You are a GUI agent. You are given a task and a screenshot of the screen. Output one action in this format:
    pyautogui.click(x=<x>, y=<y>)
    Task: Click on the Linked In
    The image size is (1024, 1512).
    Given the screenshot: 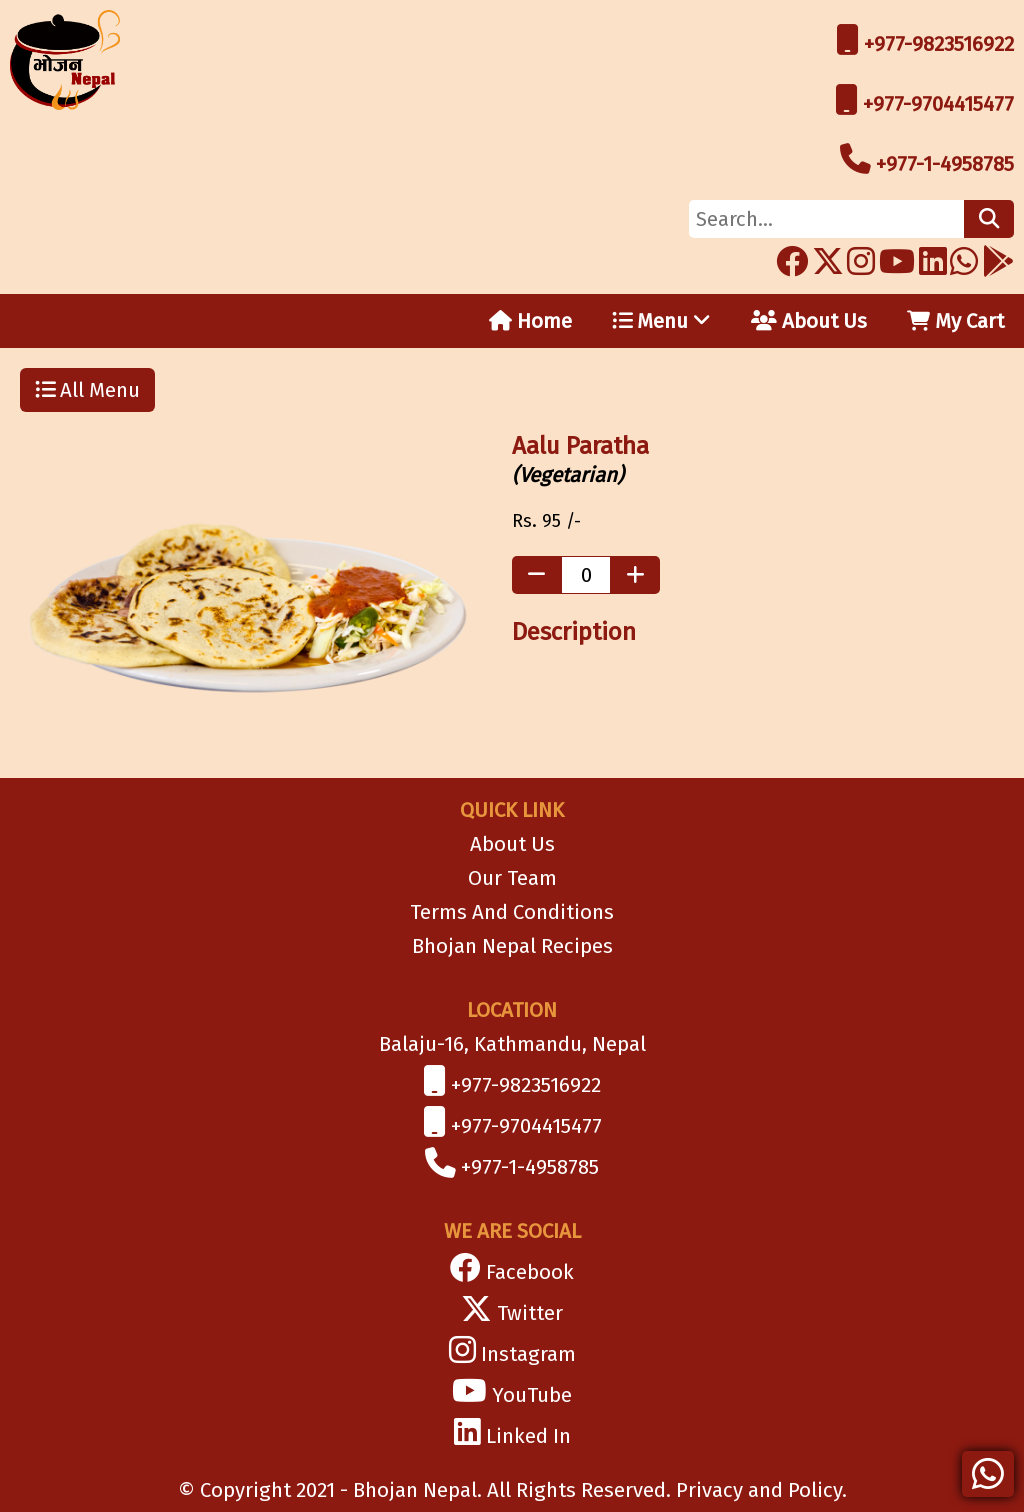 What is the action you would take?
    pyautogui.click(x=528, y=1436)
    